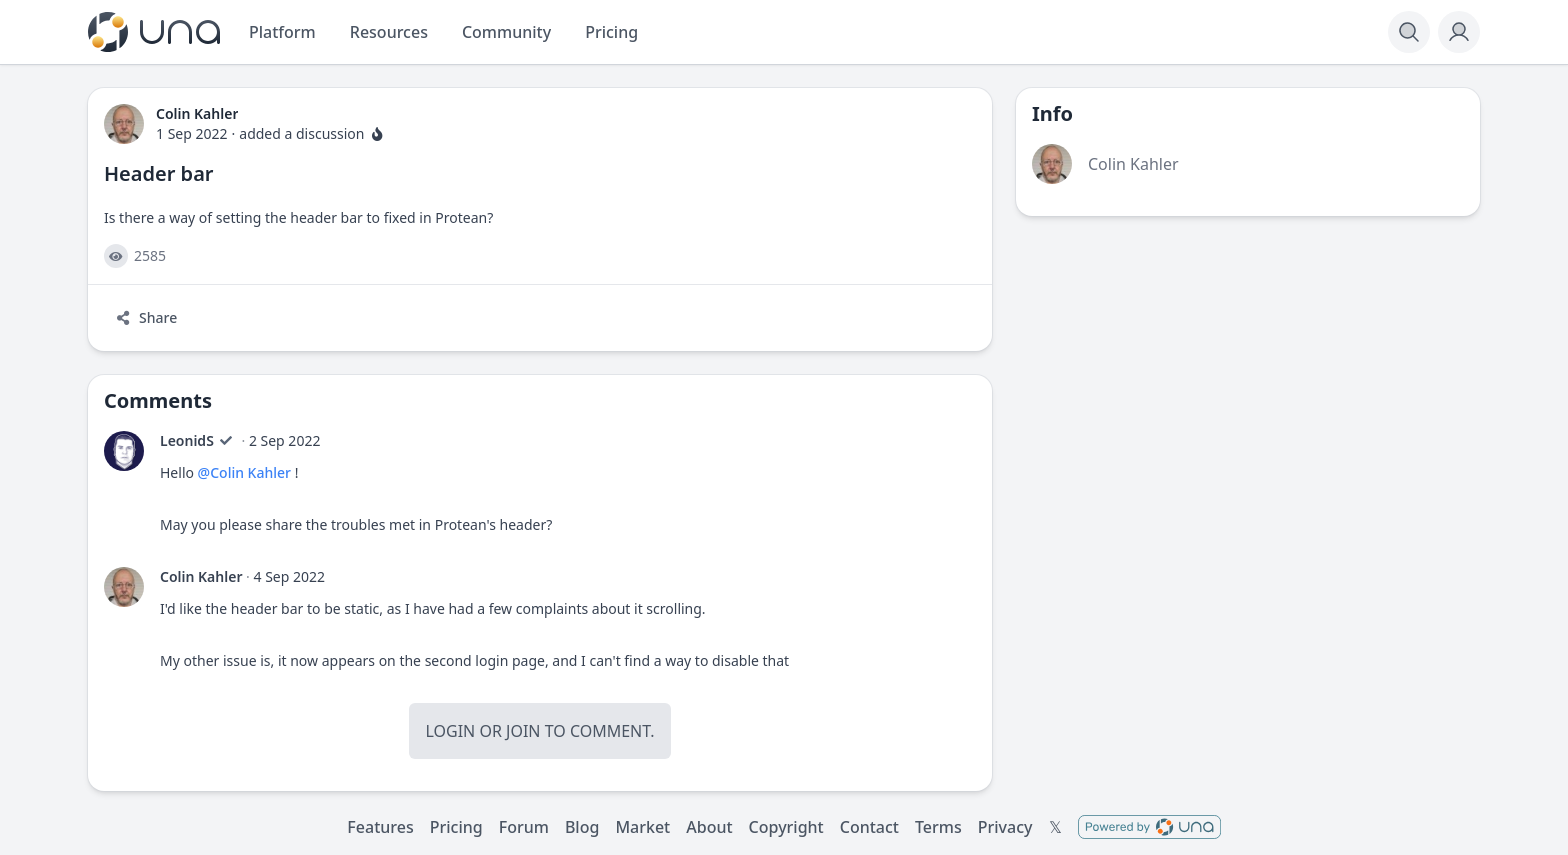  Describe the element at coordinates (159, 173) in the screenshot. I see `Header bar` at that location.